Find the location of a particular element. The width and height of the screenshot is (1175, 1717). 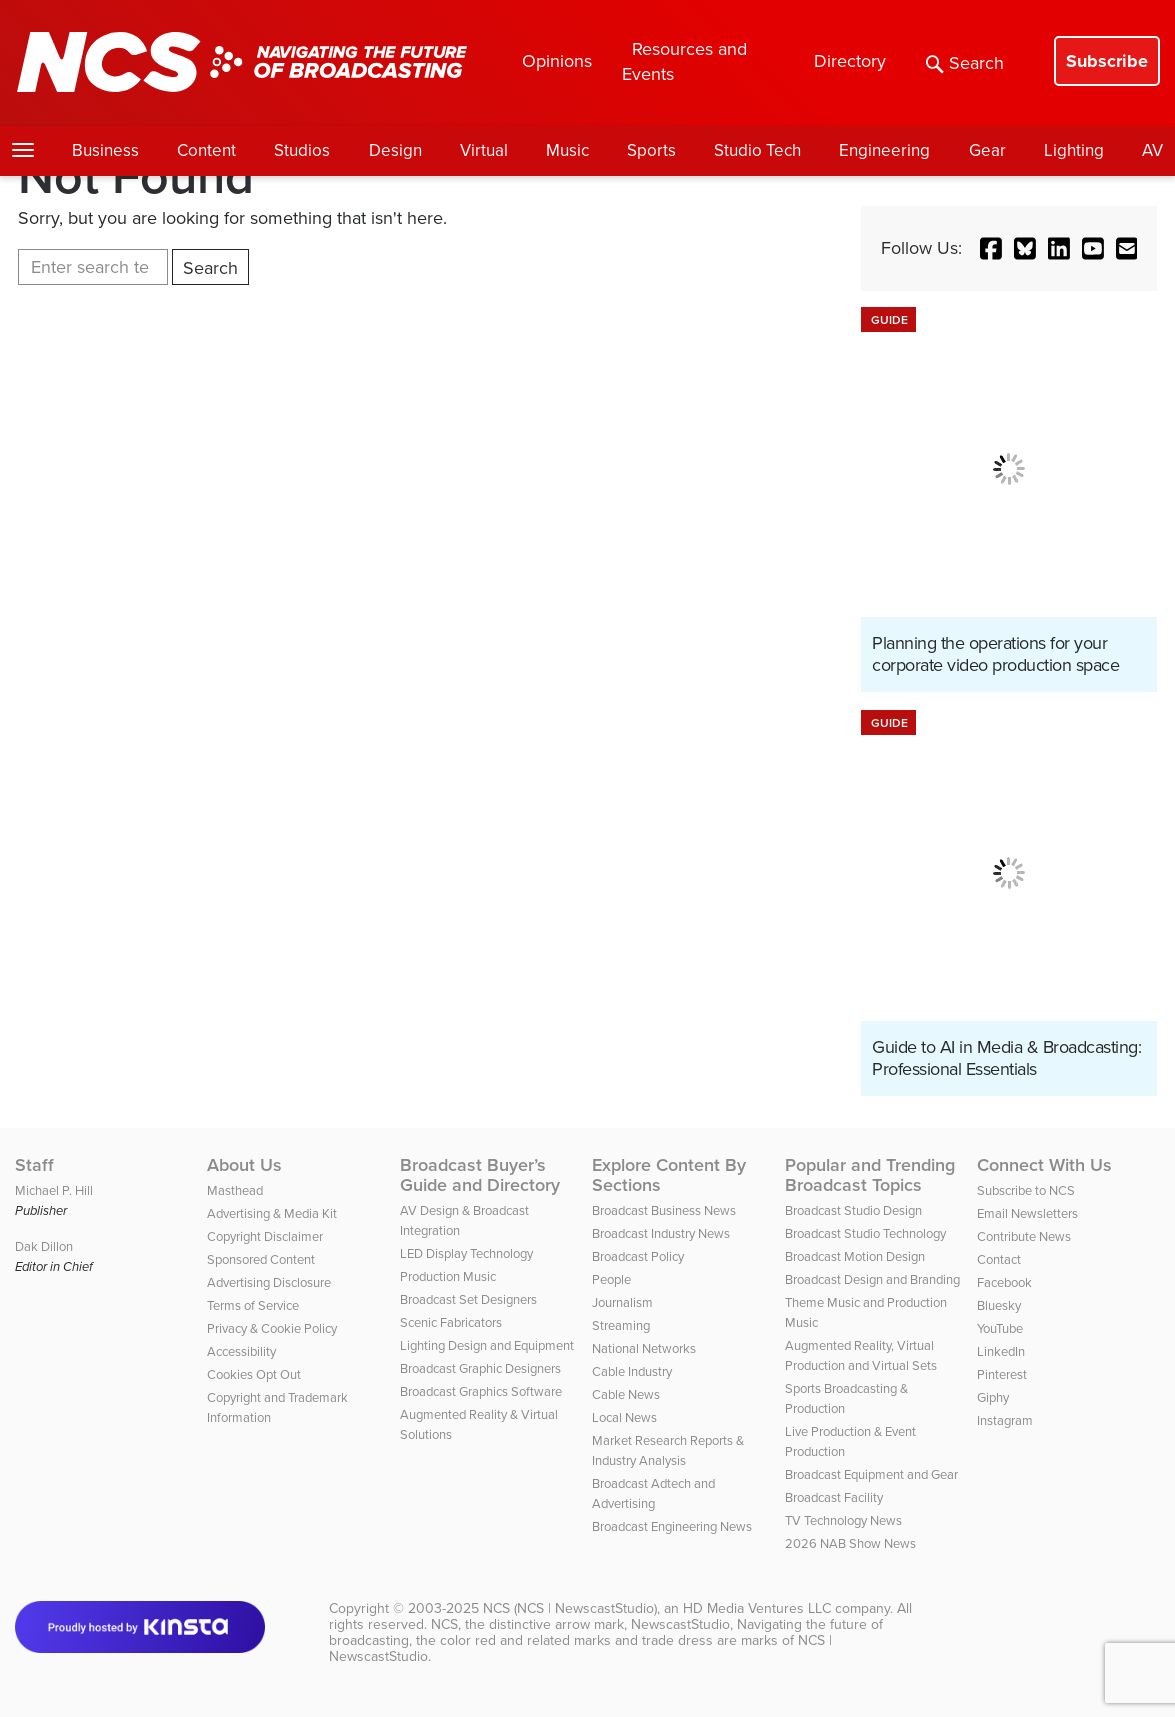

Cable News is located at coordinates (626, 1394).